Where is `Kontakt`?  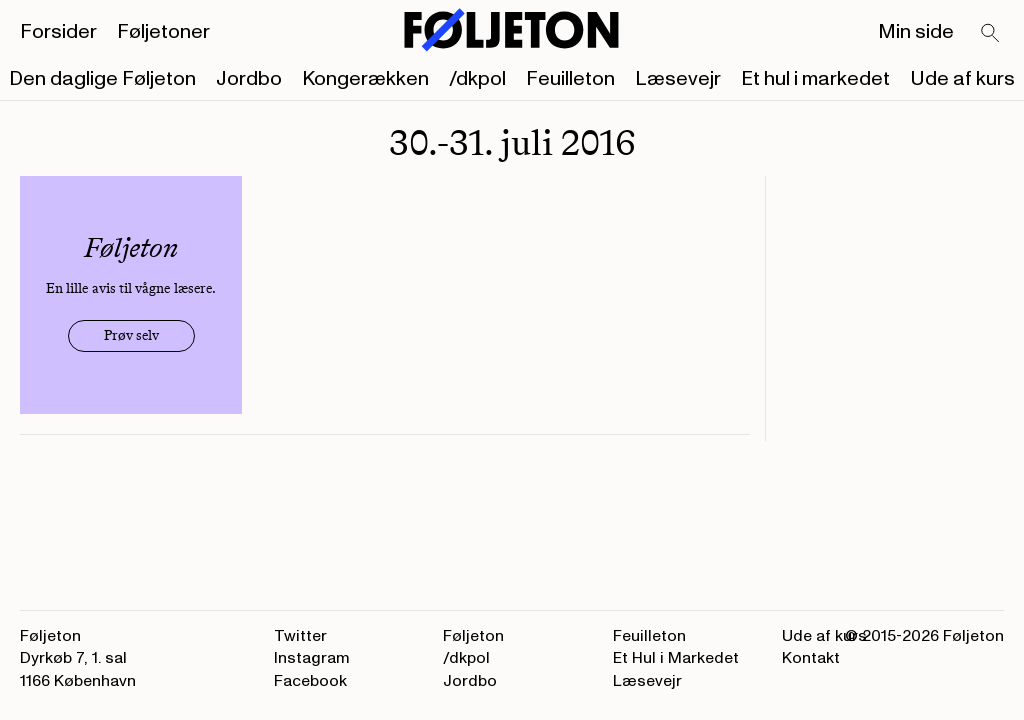 Kontakt is located at coordinates (811, 658).